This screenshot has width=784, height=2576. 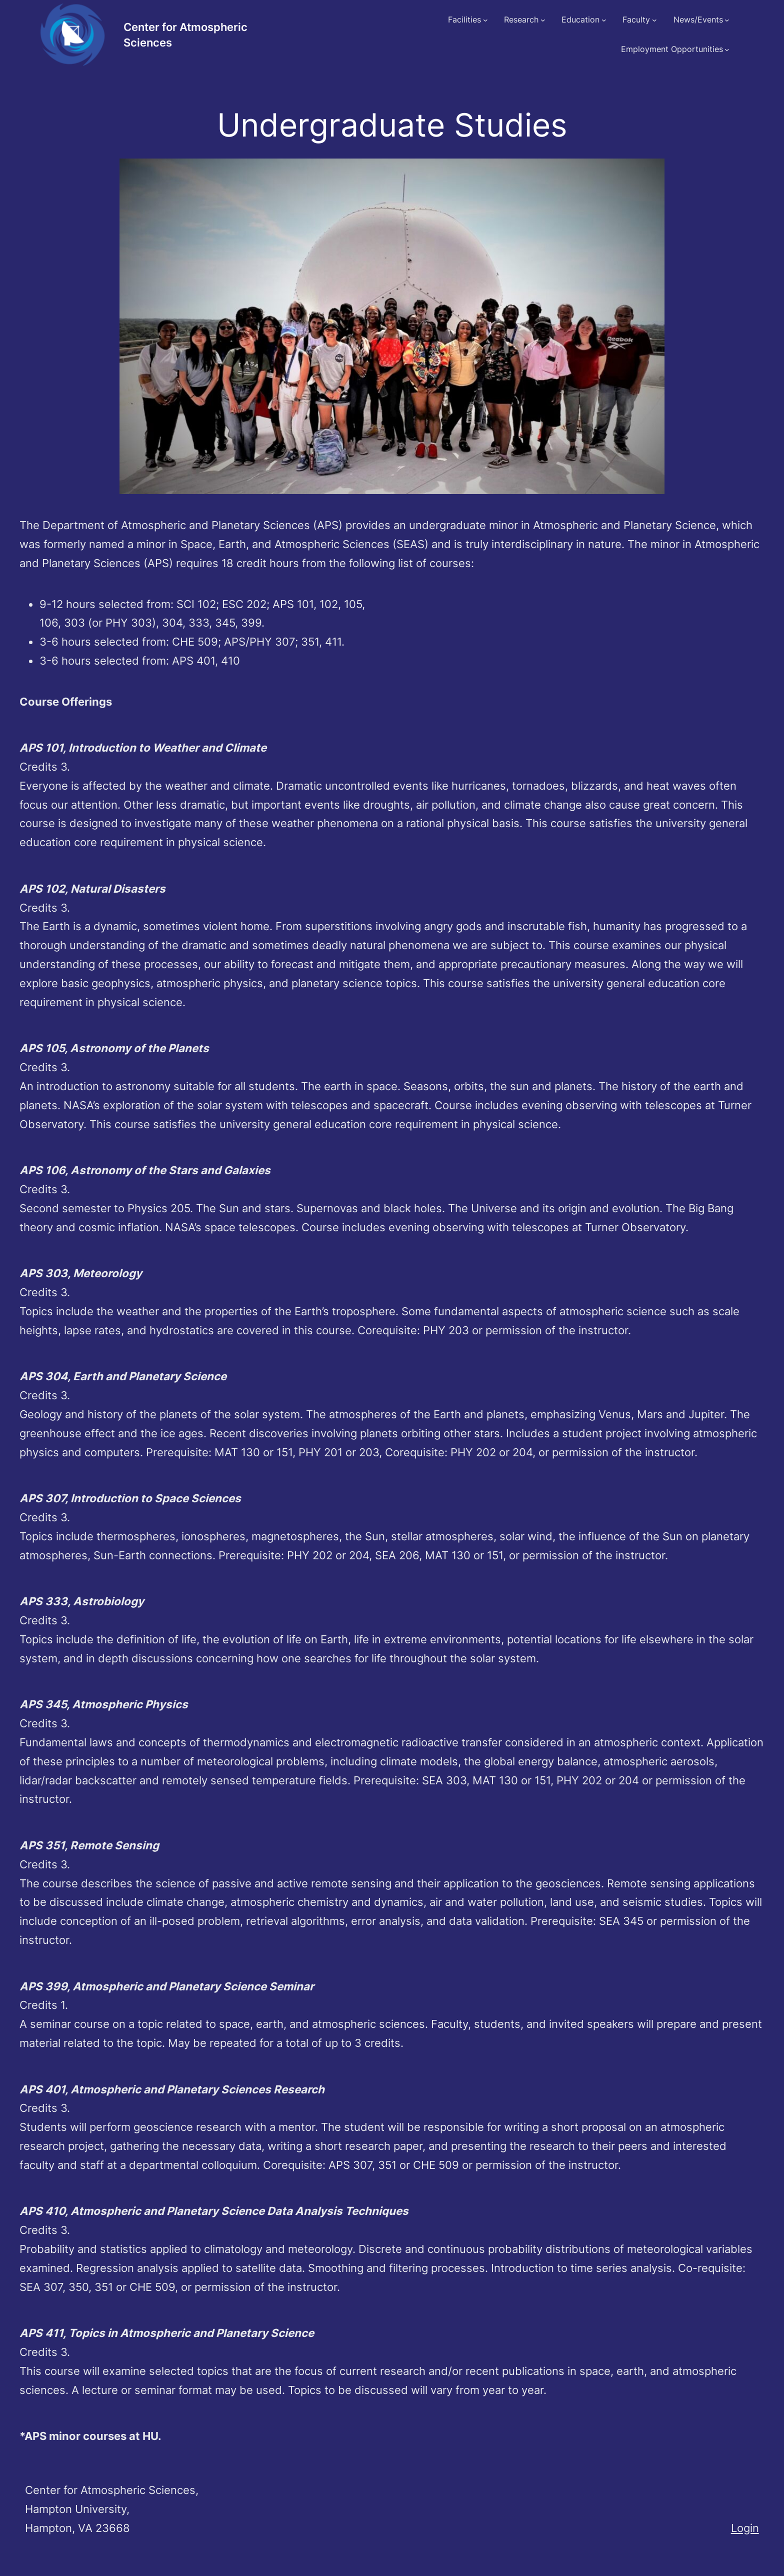 I want to click on [Faculty submenu], so click(x=654, y=19).